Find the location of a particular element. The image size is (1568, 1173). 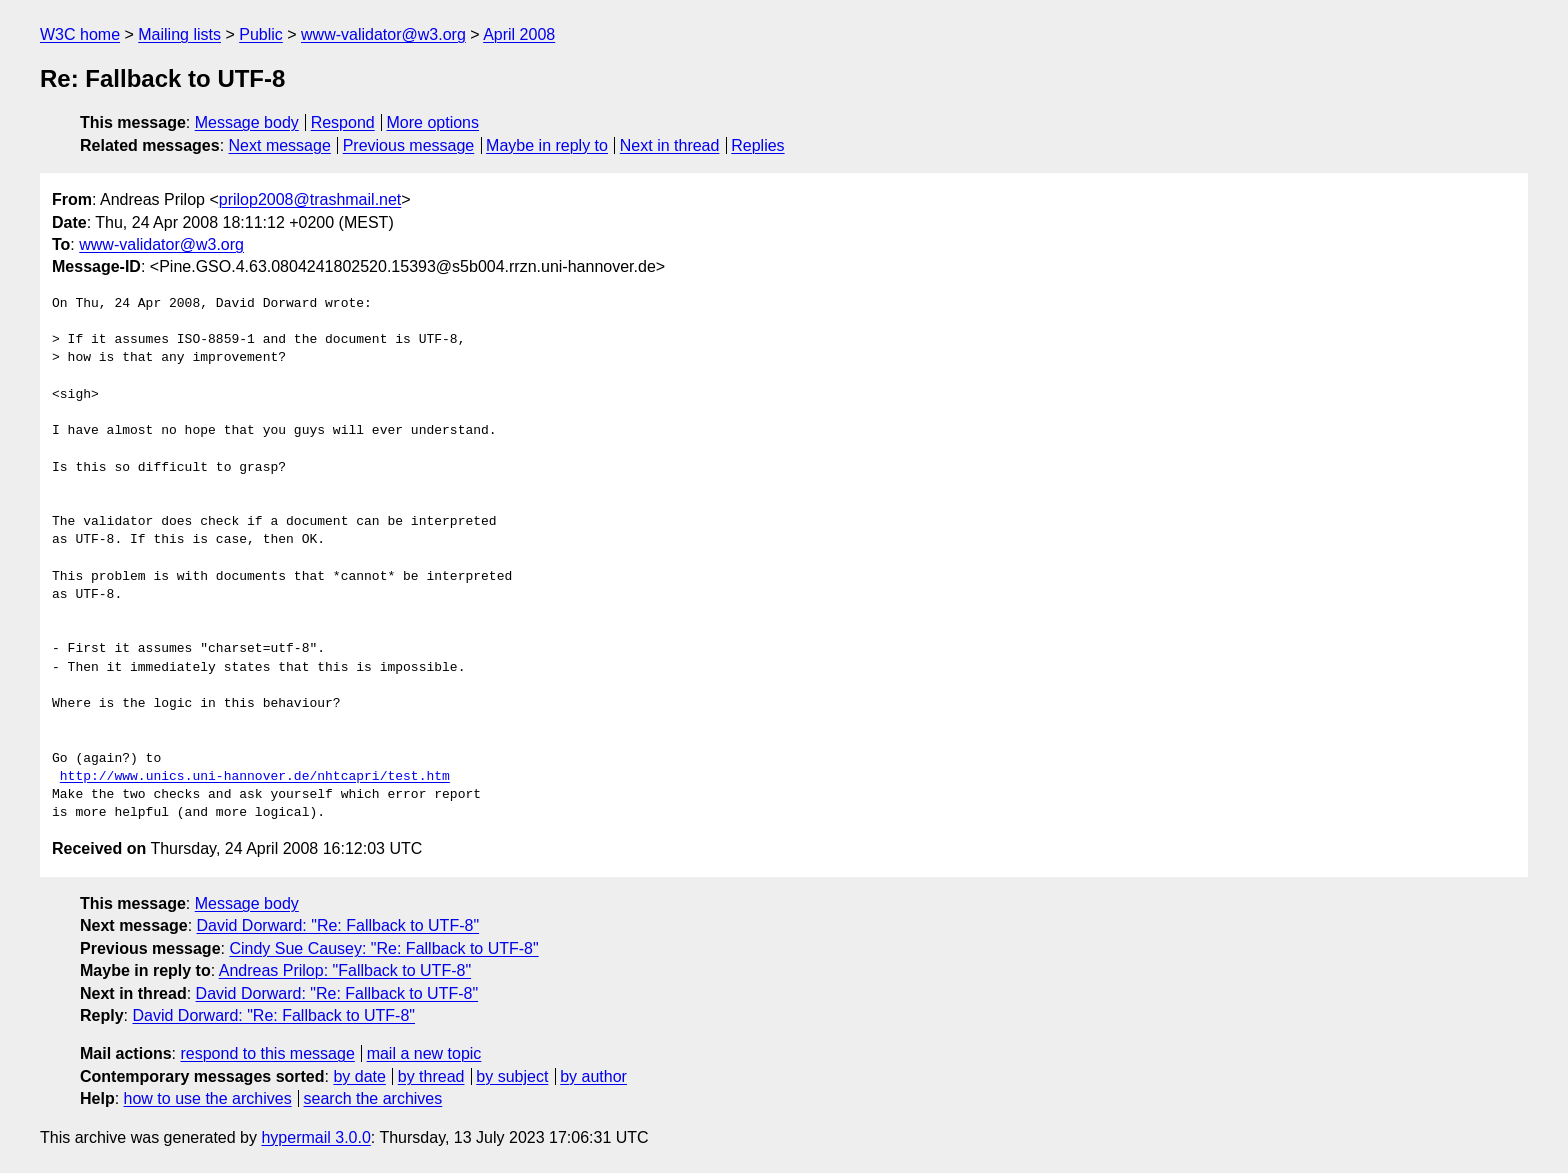

W3C home is located at coordinates (80, 34).